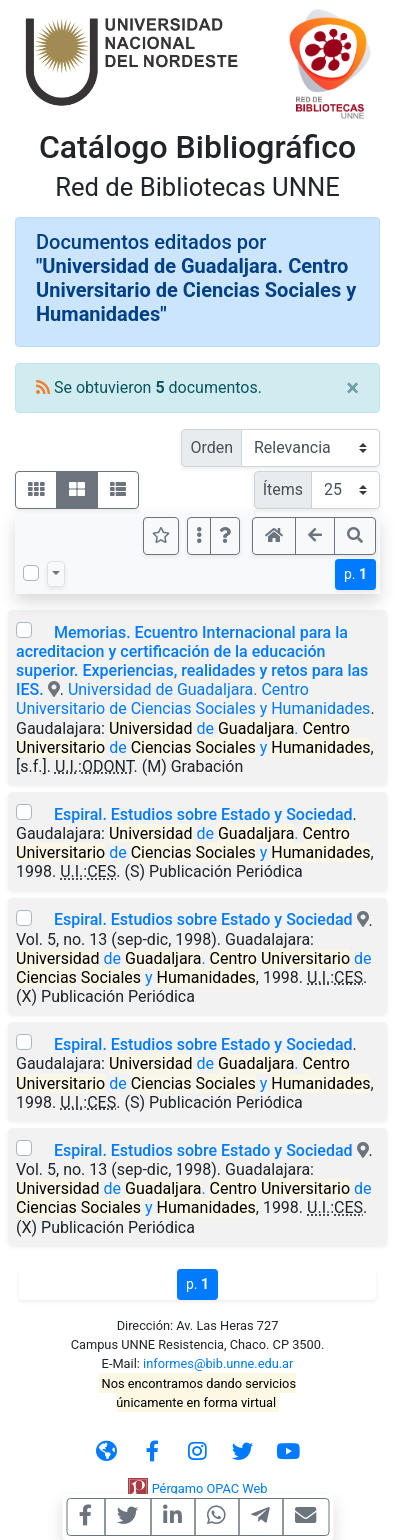 The image size is (395, 1540). Describe the element at coordinates (193, 699) in the screenshot. I see `Universidad de Guadaljara. Centro Universitario de Ciencias Sociales y Humanidades` at that location.